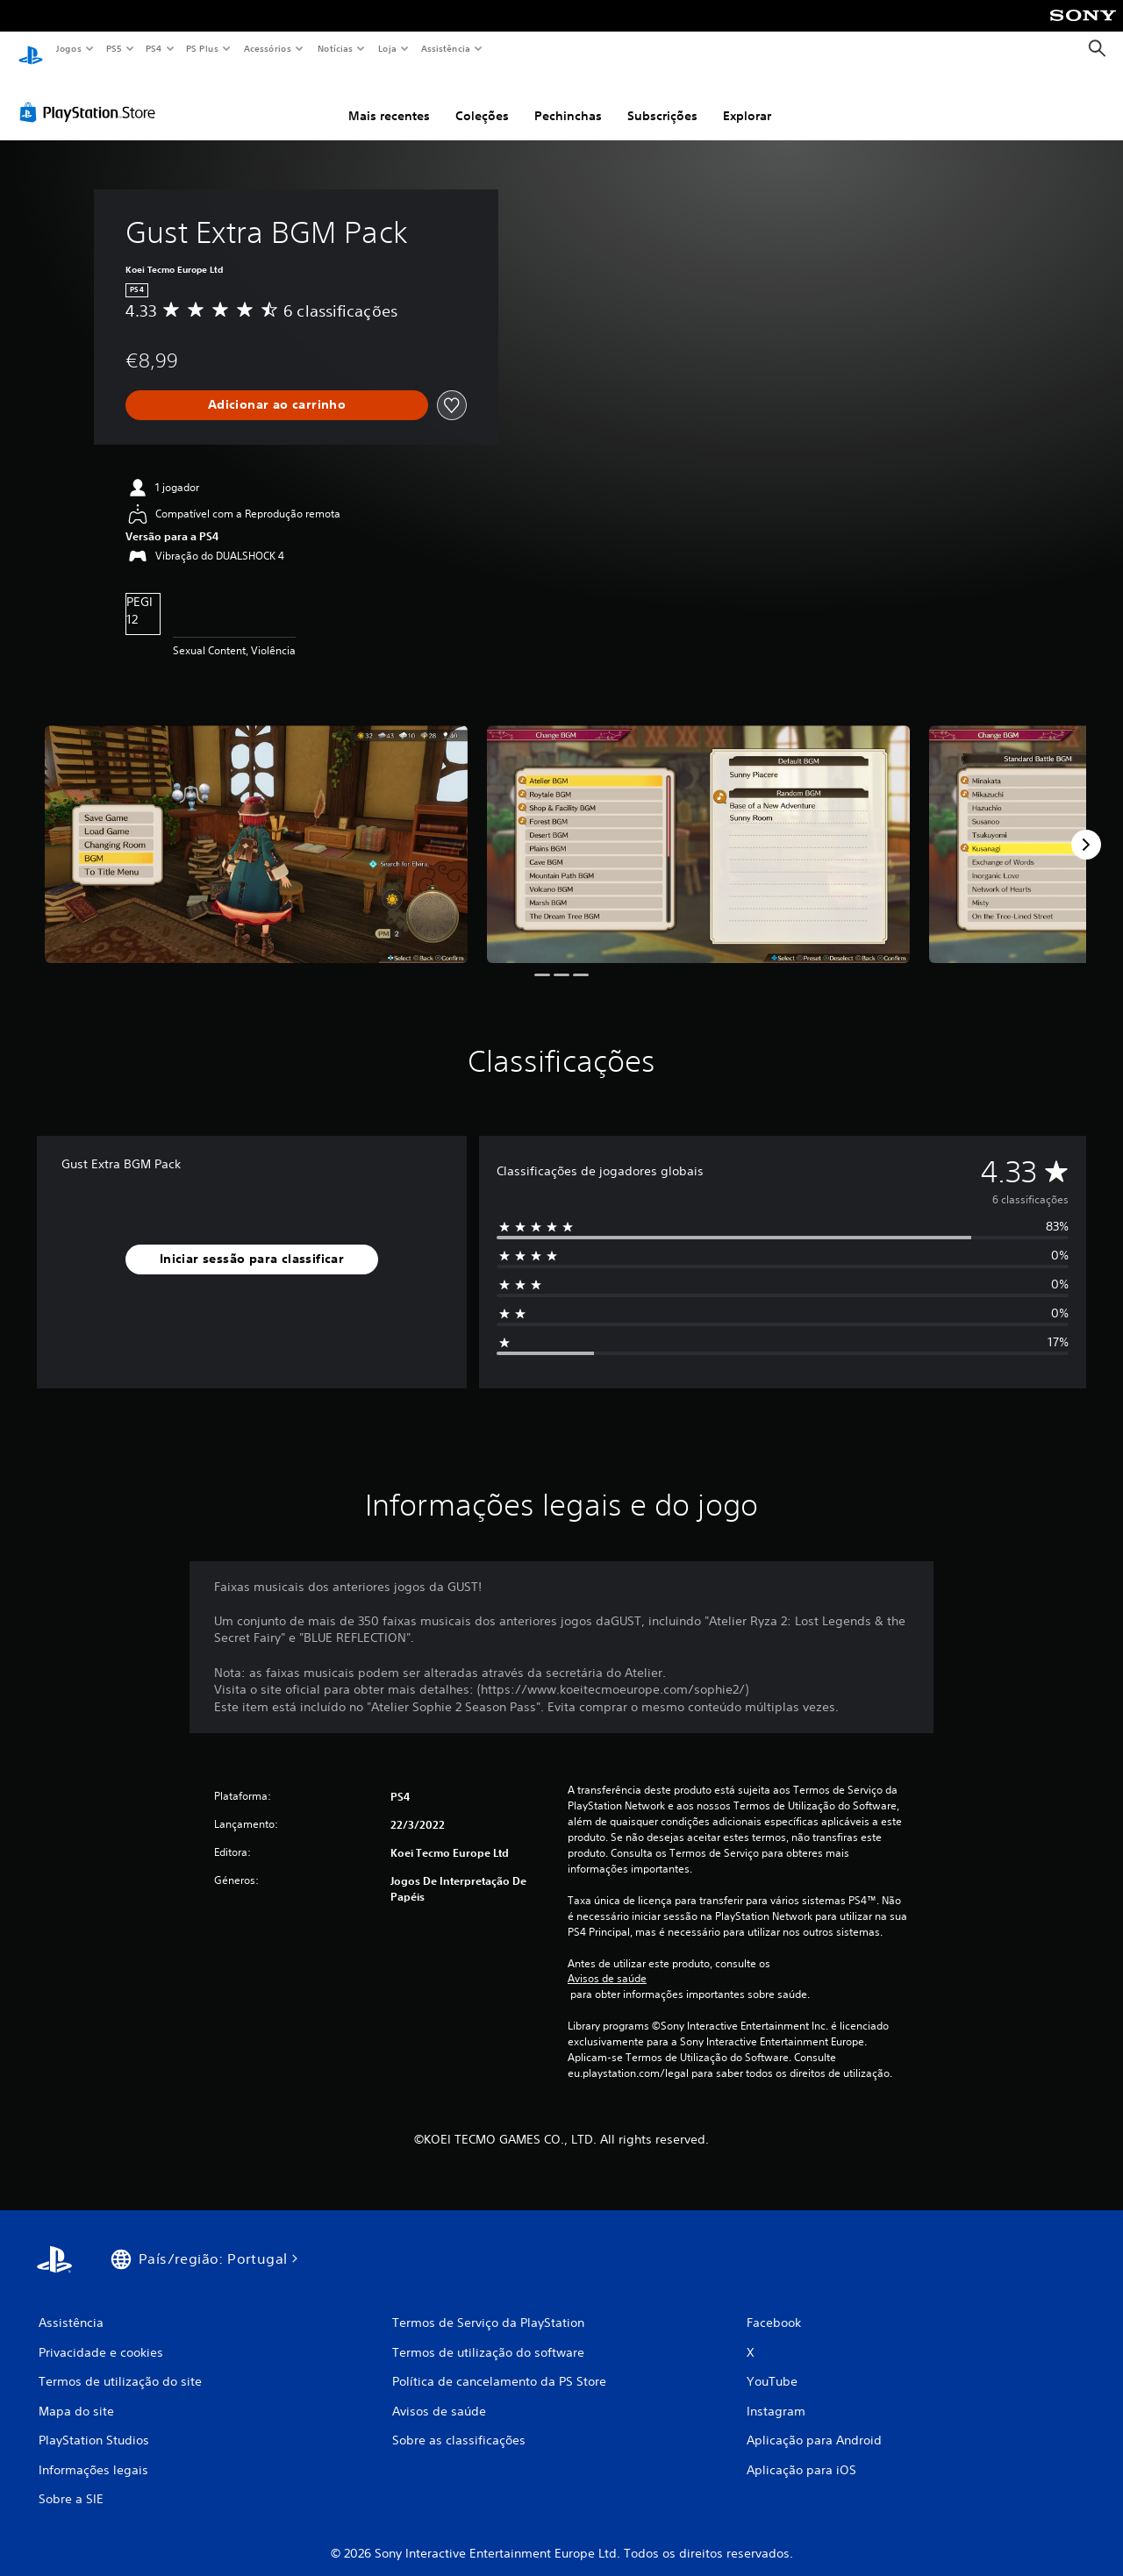 This screenshot has height=2576, width=1123. Describe the element at coordinates (335, 48) in the screenshot. I see `Notícias` at that location.